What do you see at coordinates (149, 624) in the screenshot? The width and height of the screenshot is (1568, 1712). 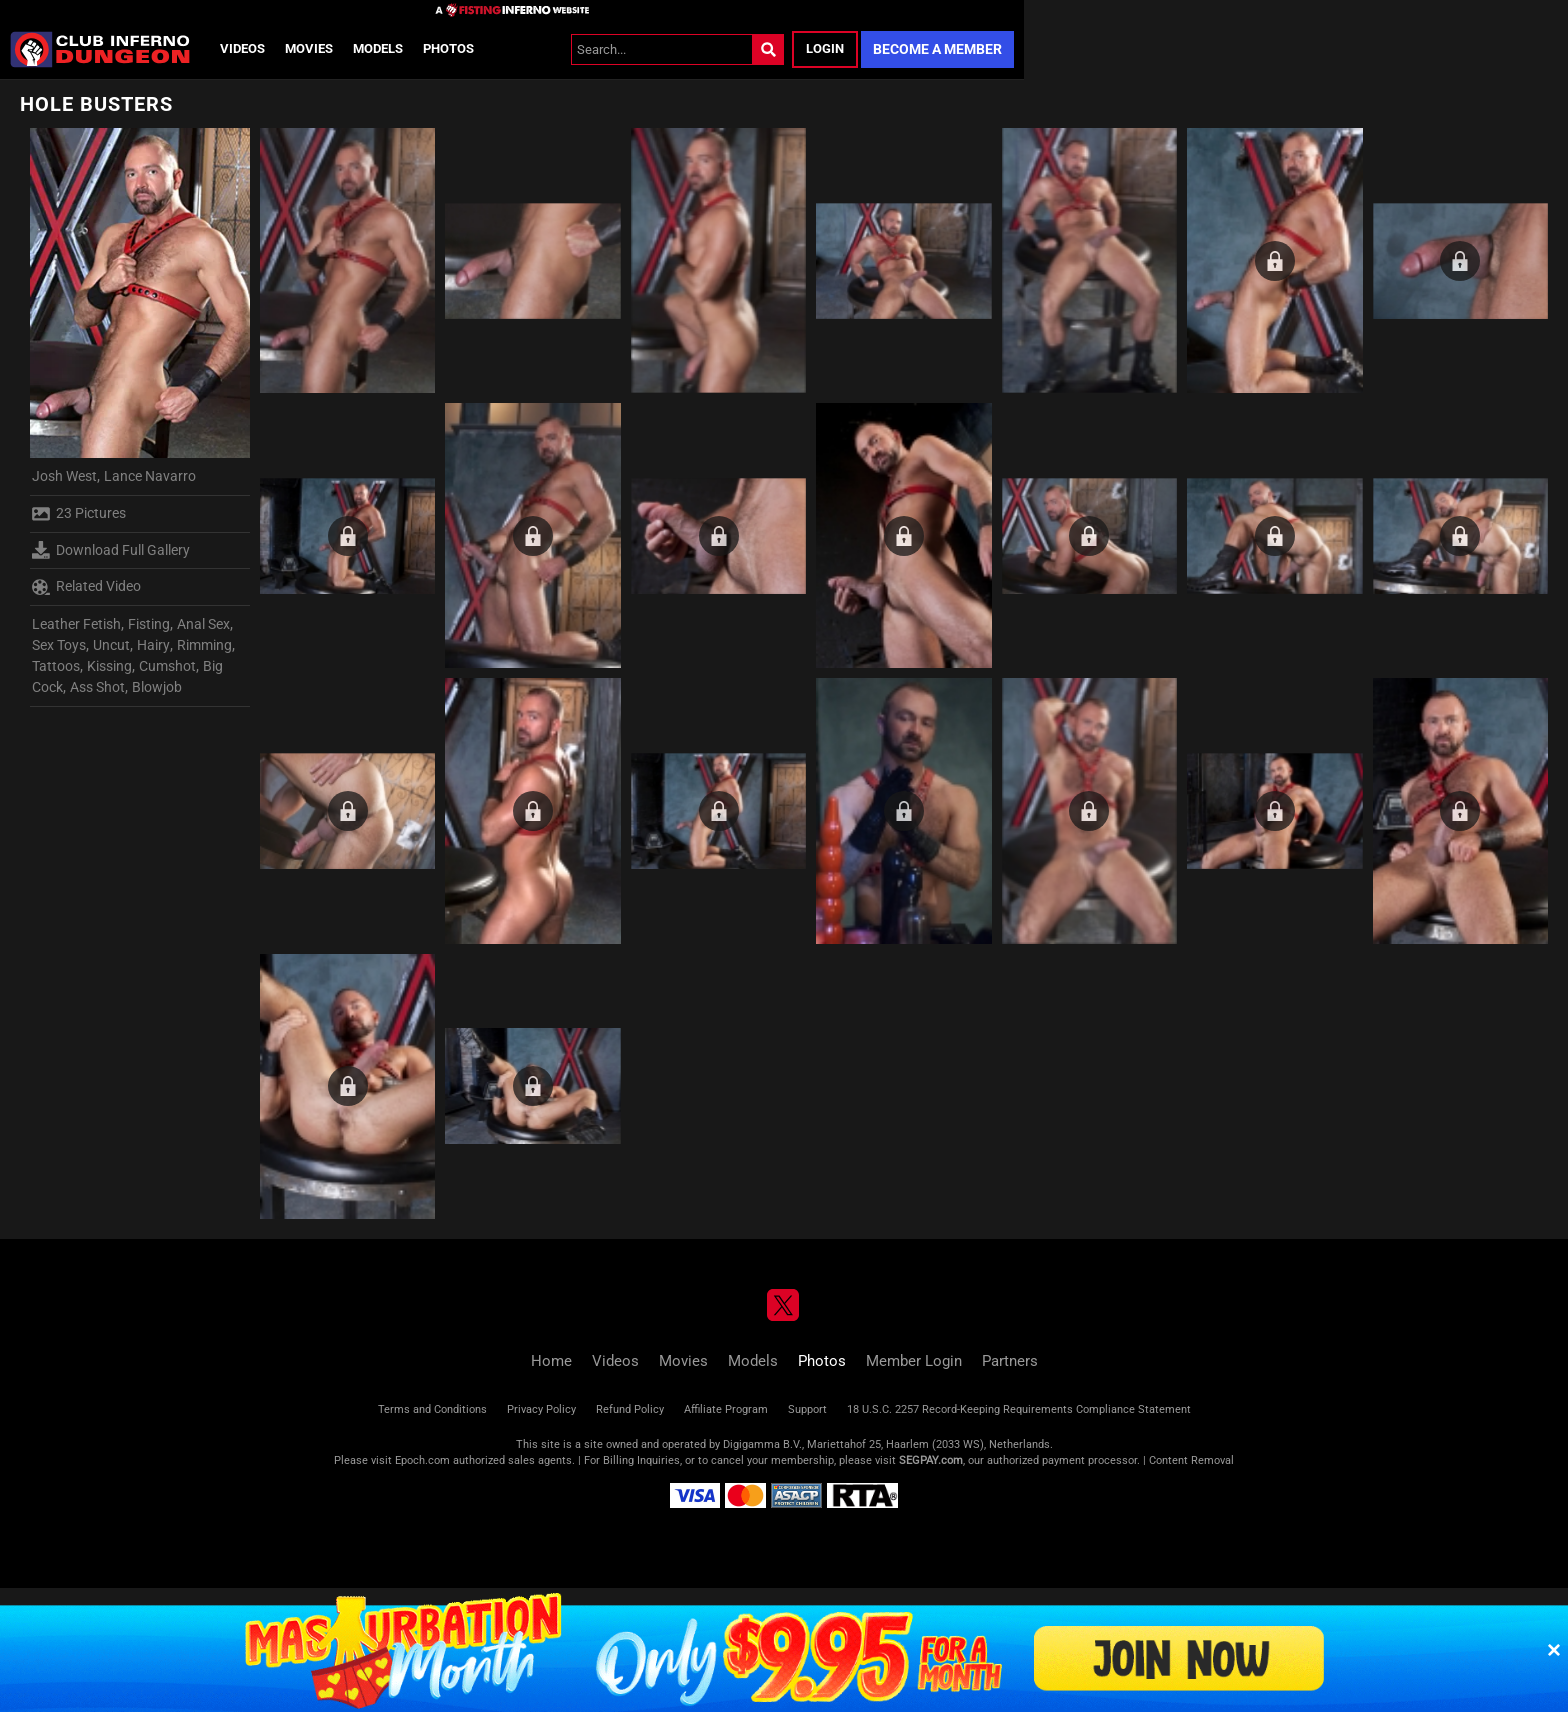 I see `Fisting` at bounding box center [149, 624].